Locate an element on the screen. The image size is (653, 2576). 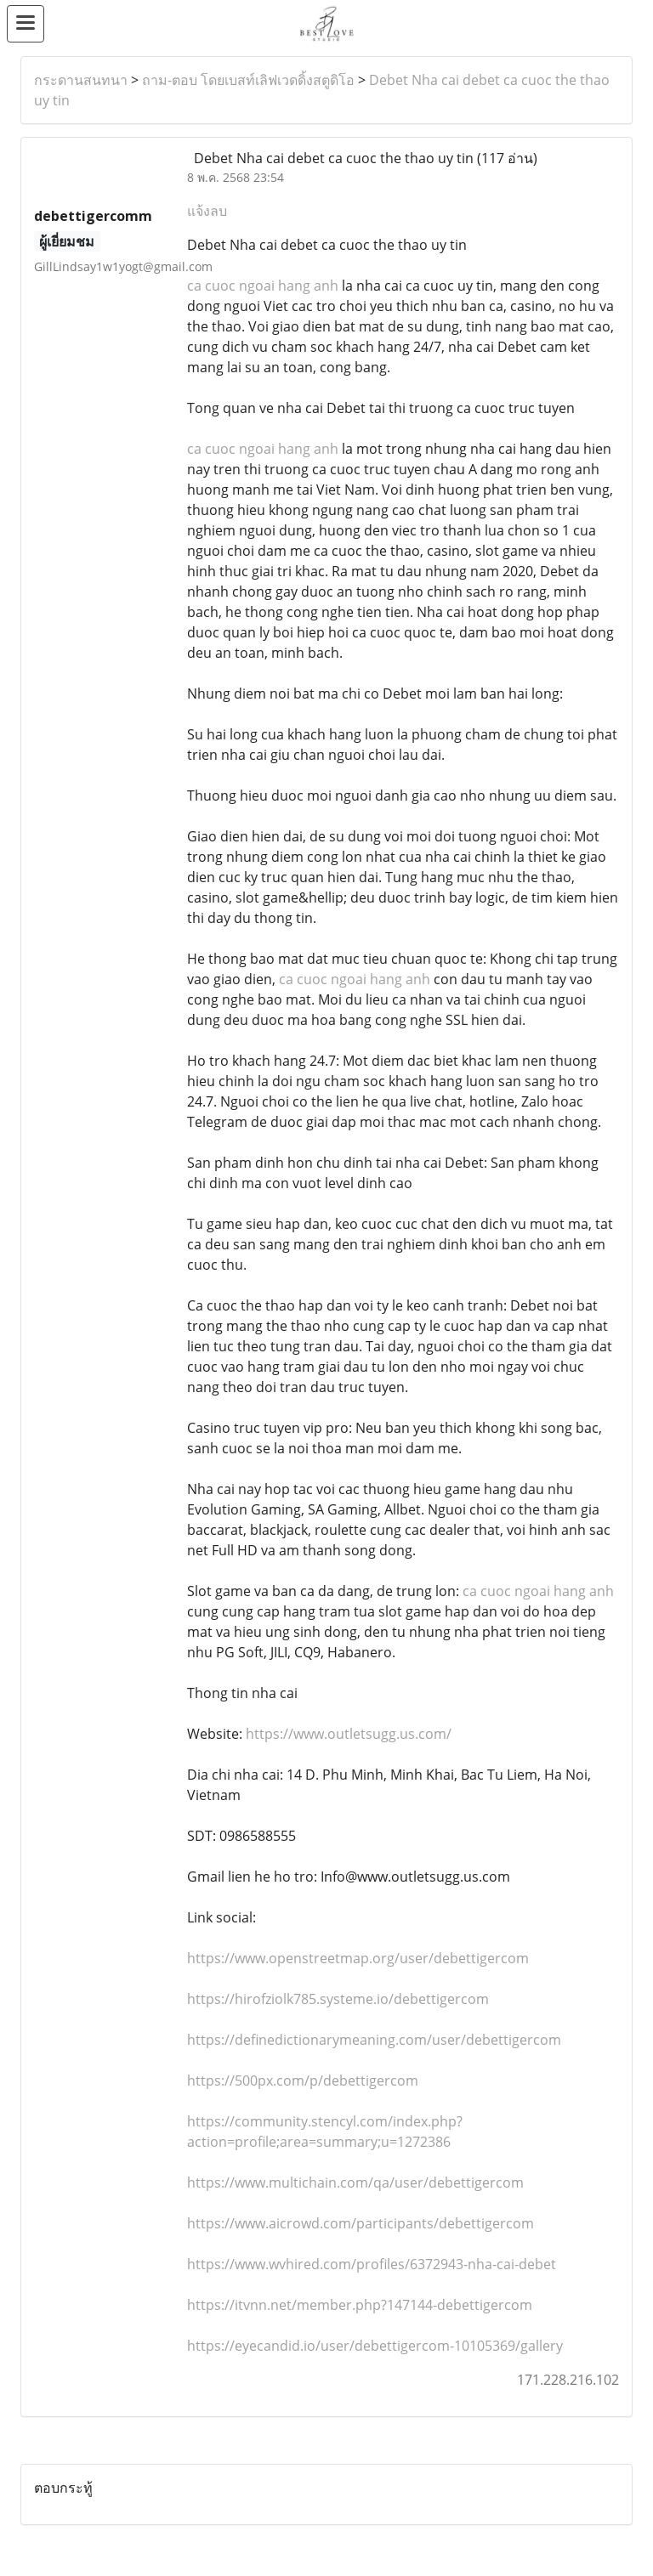
ca cuoc ngoai hang anh is located at coordinates (262, 285).